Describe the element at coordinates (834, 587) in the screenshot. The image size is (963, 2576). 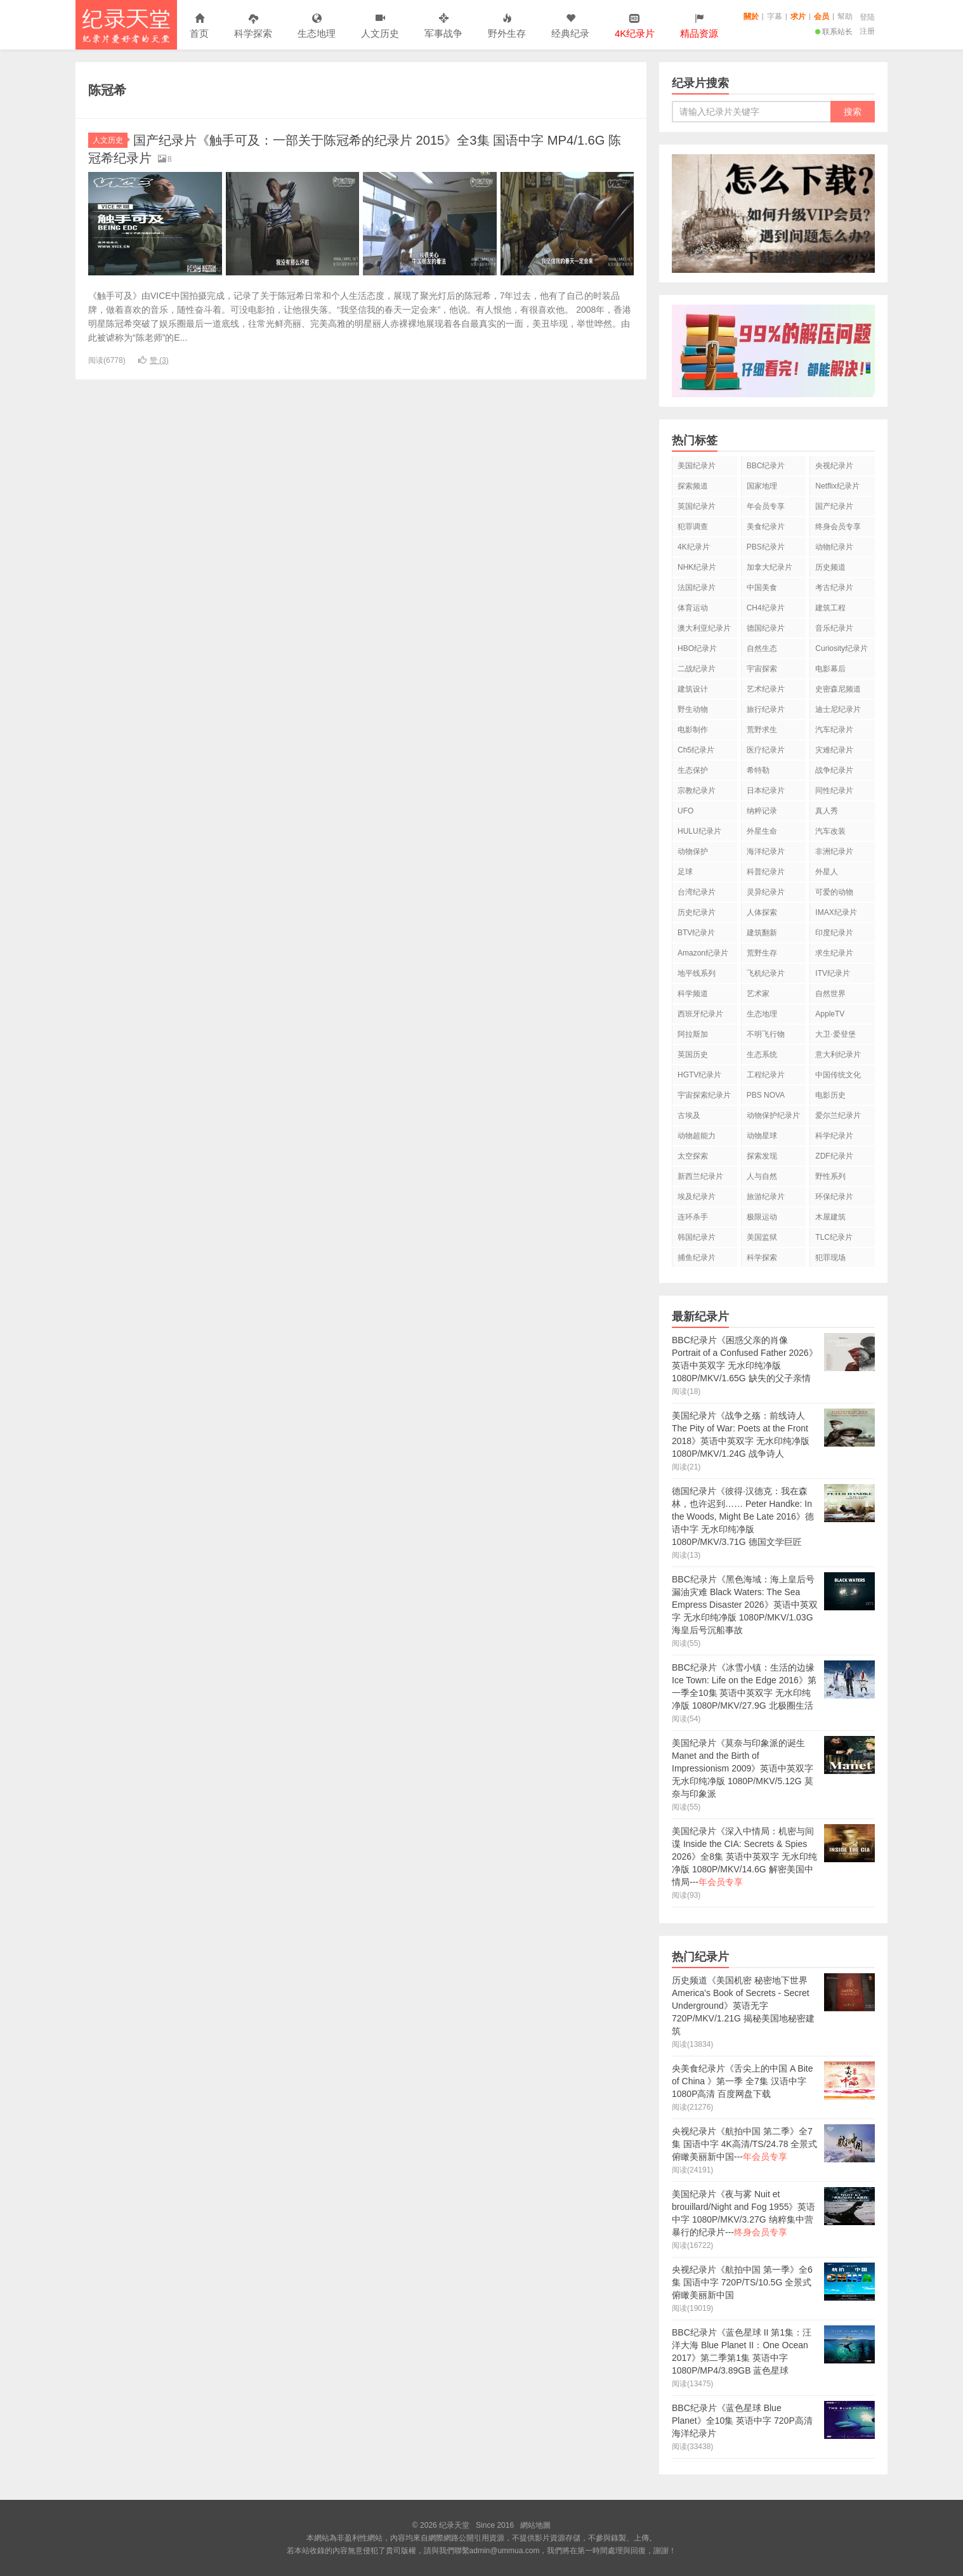
I see `考古纪录片` at that location.